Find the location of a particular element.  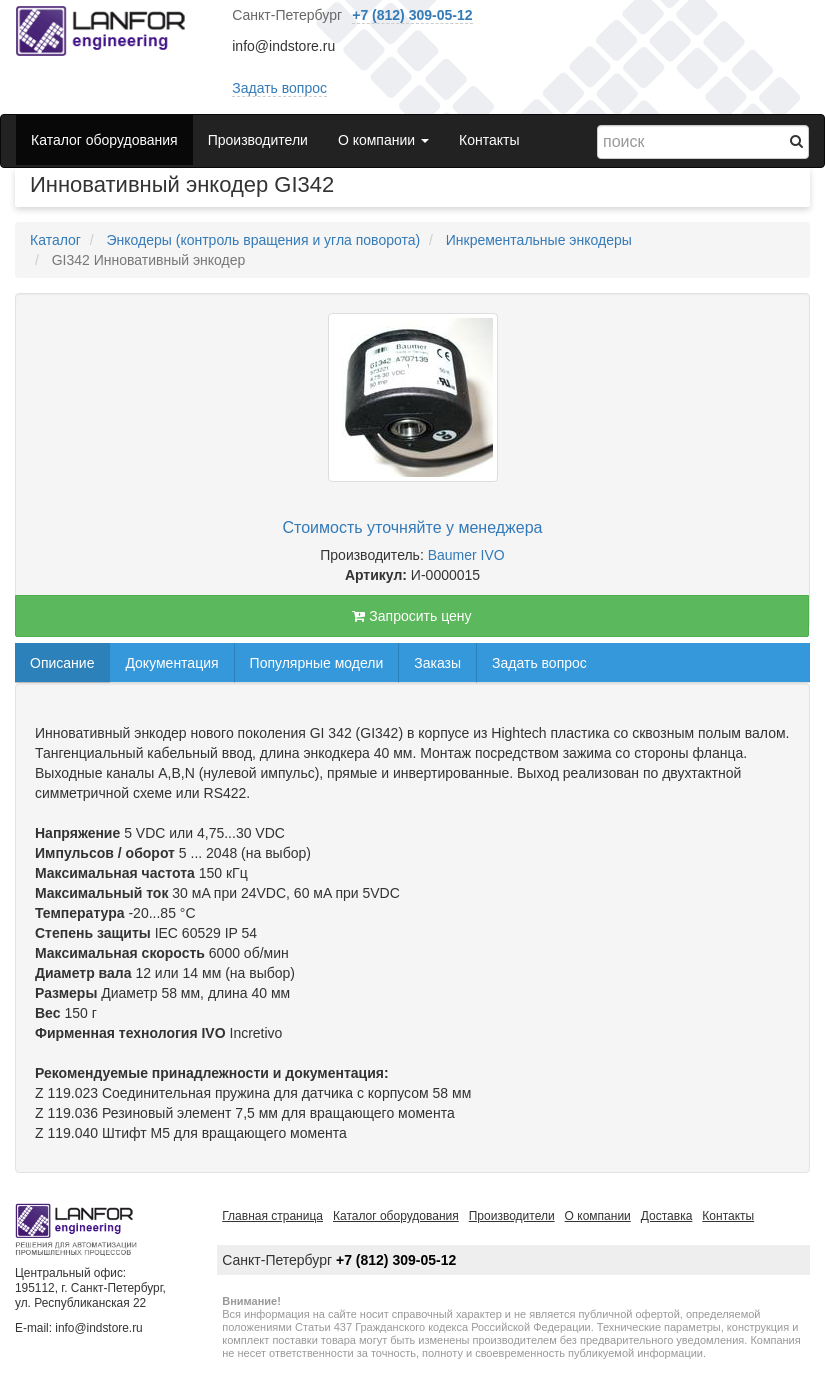

Задать вопрос is located at coordinates (279, 88).